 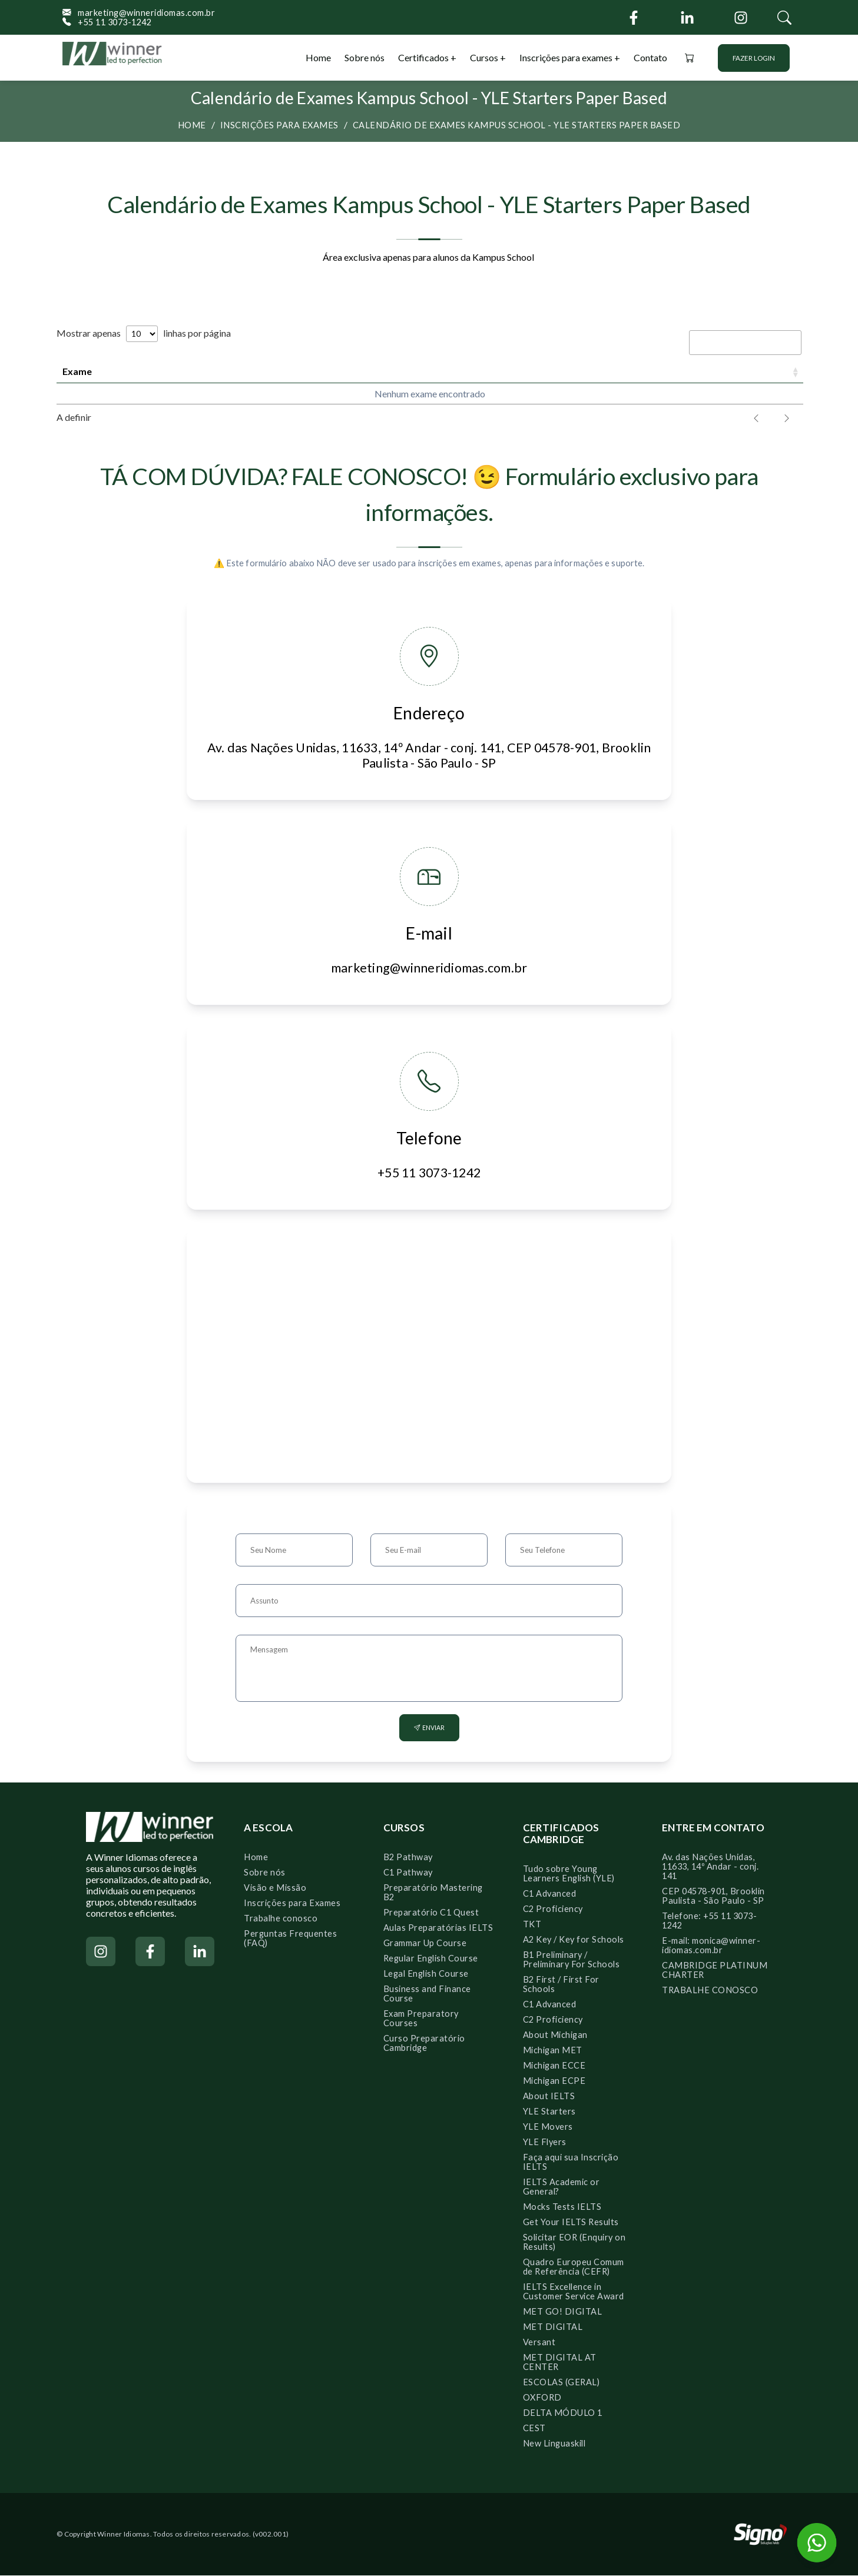 What do you see at coordinates (542, 2398) in the screenshot?
I see `OXFORD` at bounding box center [542, 2398].